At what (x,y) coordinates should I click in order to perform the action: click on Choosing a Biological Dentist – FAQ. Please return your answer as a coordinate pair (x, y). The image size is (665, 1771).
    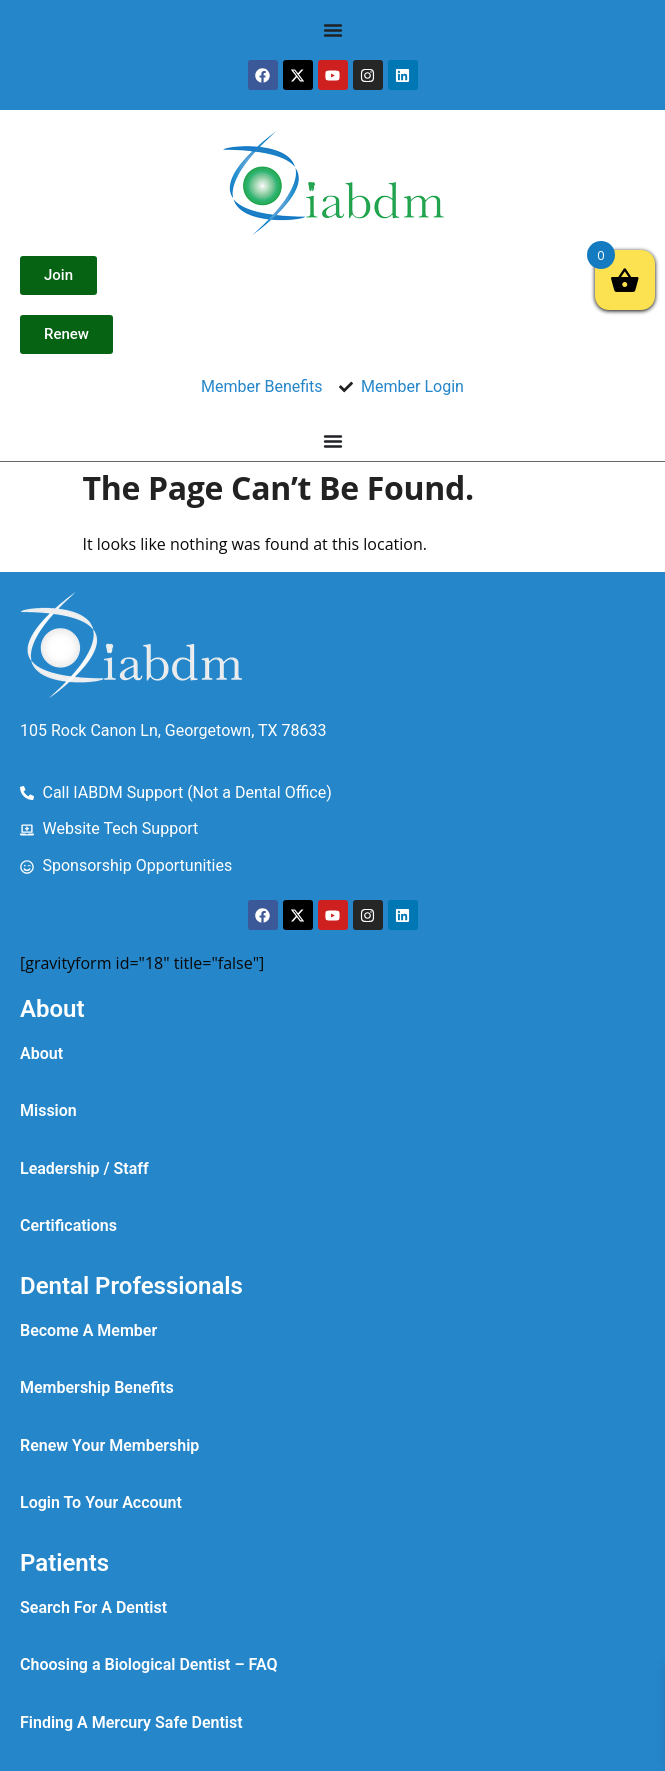
    Looking at the image, I should click on (149, 1664).